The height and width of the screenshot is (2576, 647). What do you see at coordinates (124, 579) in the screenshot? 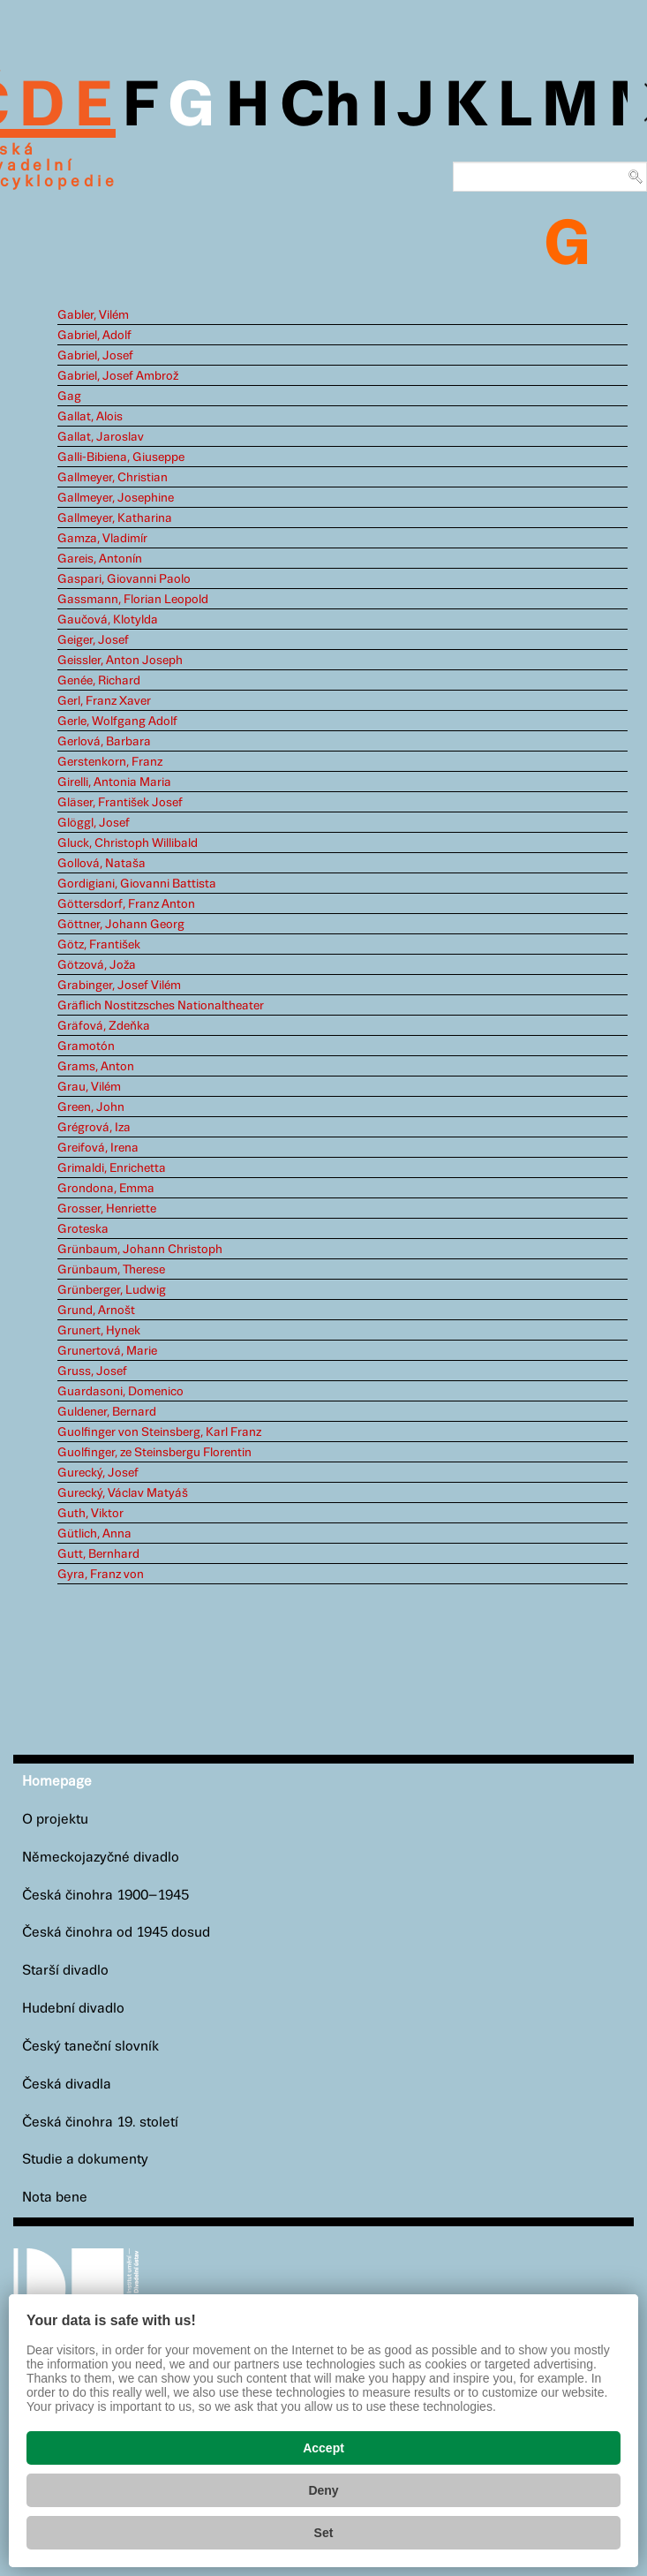
I see `Gaspari, Giovanni Paolo` at bounding box center [124, 579].